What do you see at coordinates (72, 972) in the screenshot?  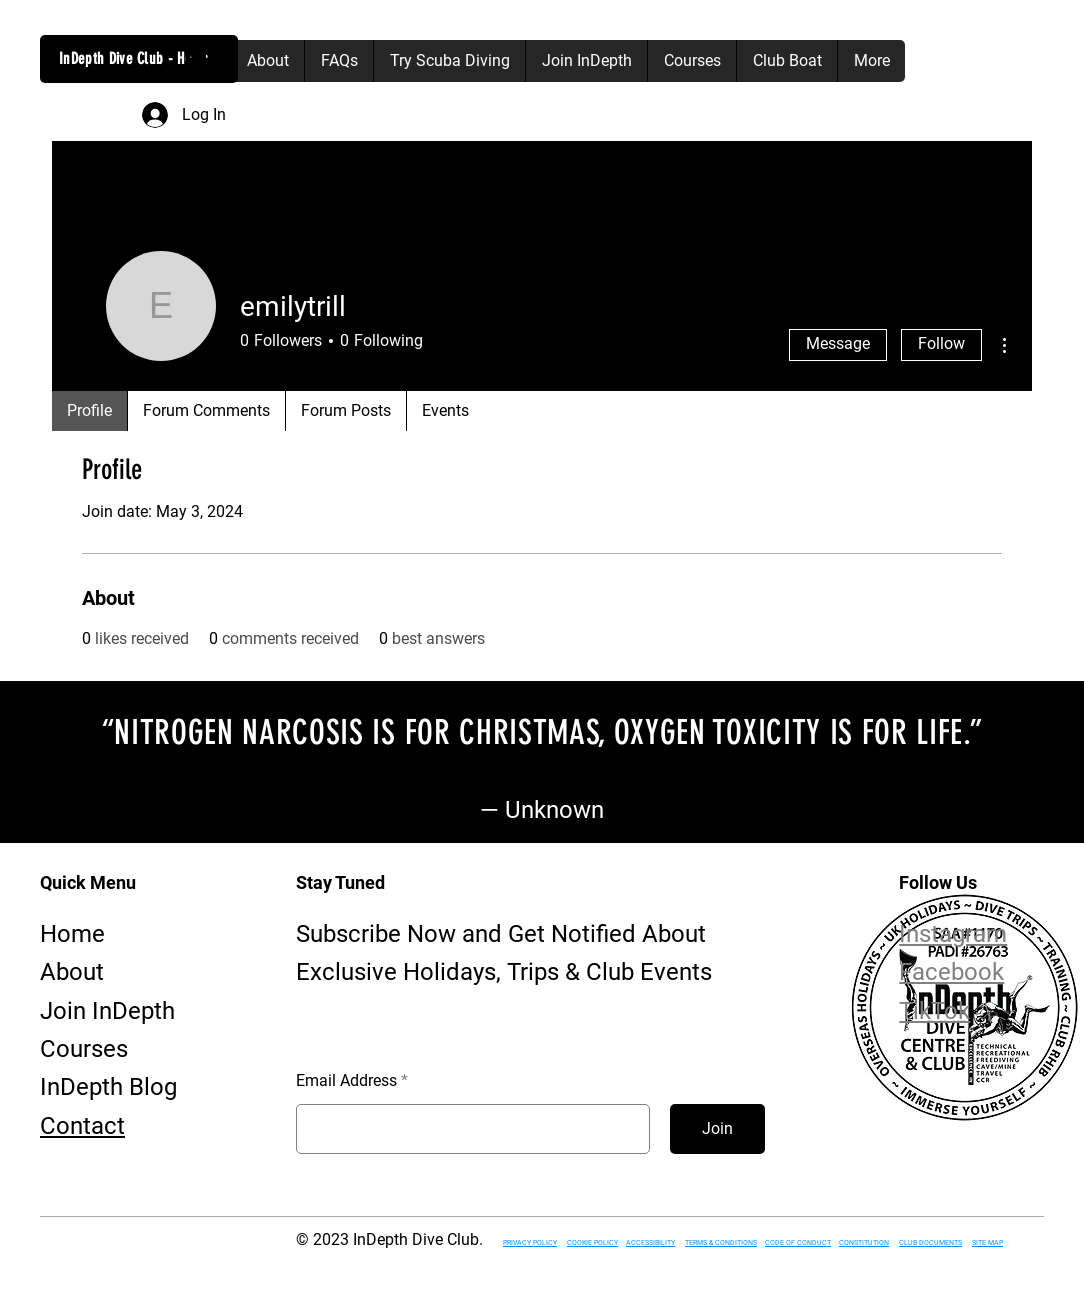 I see `About` at bounding box center [72, 972].